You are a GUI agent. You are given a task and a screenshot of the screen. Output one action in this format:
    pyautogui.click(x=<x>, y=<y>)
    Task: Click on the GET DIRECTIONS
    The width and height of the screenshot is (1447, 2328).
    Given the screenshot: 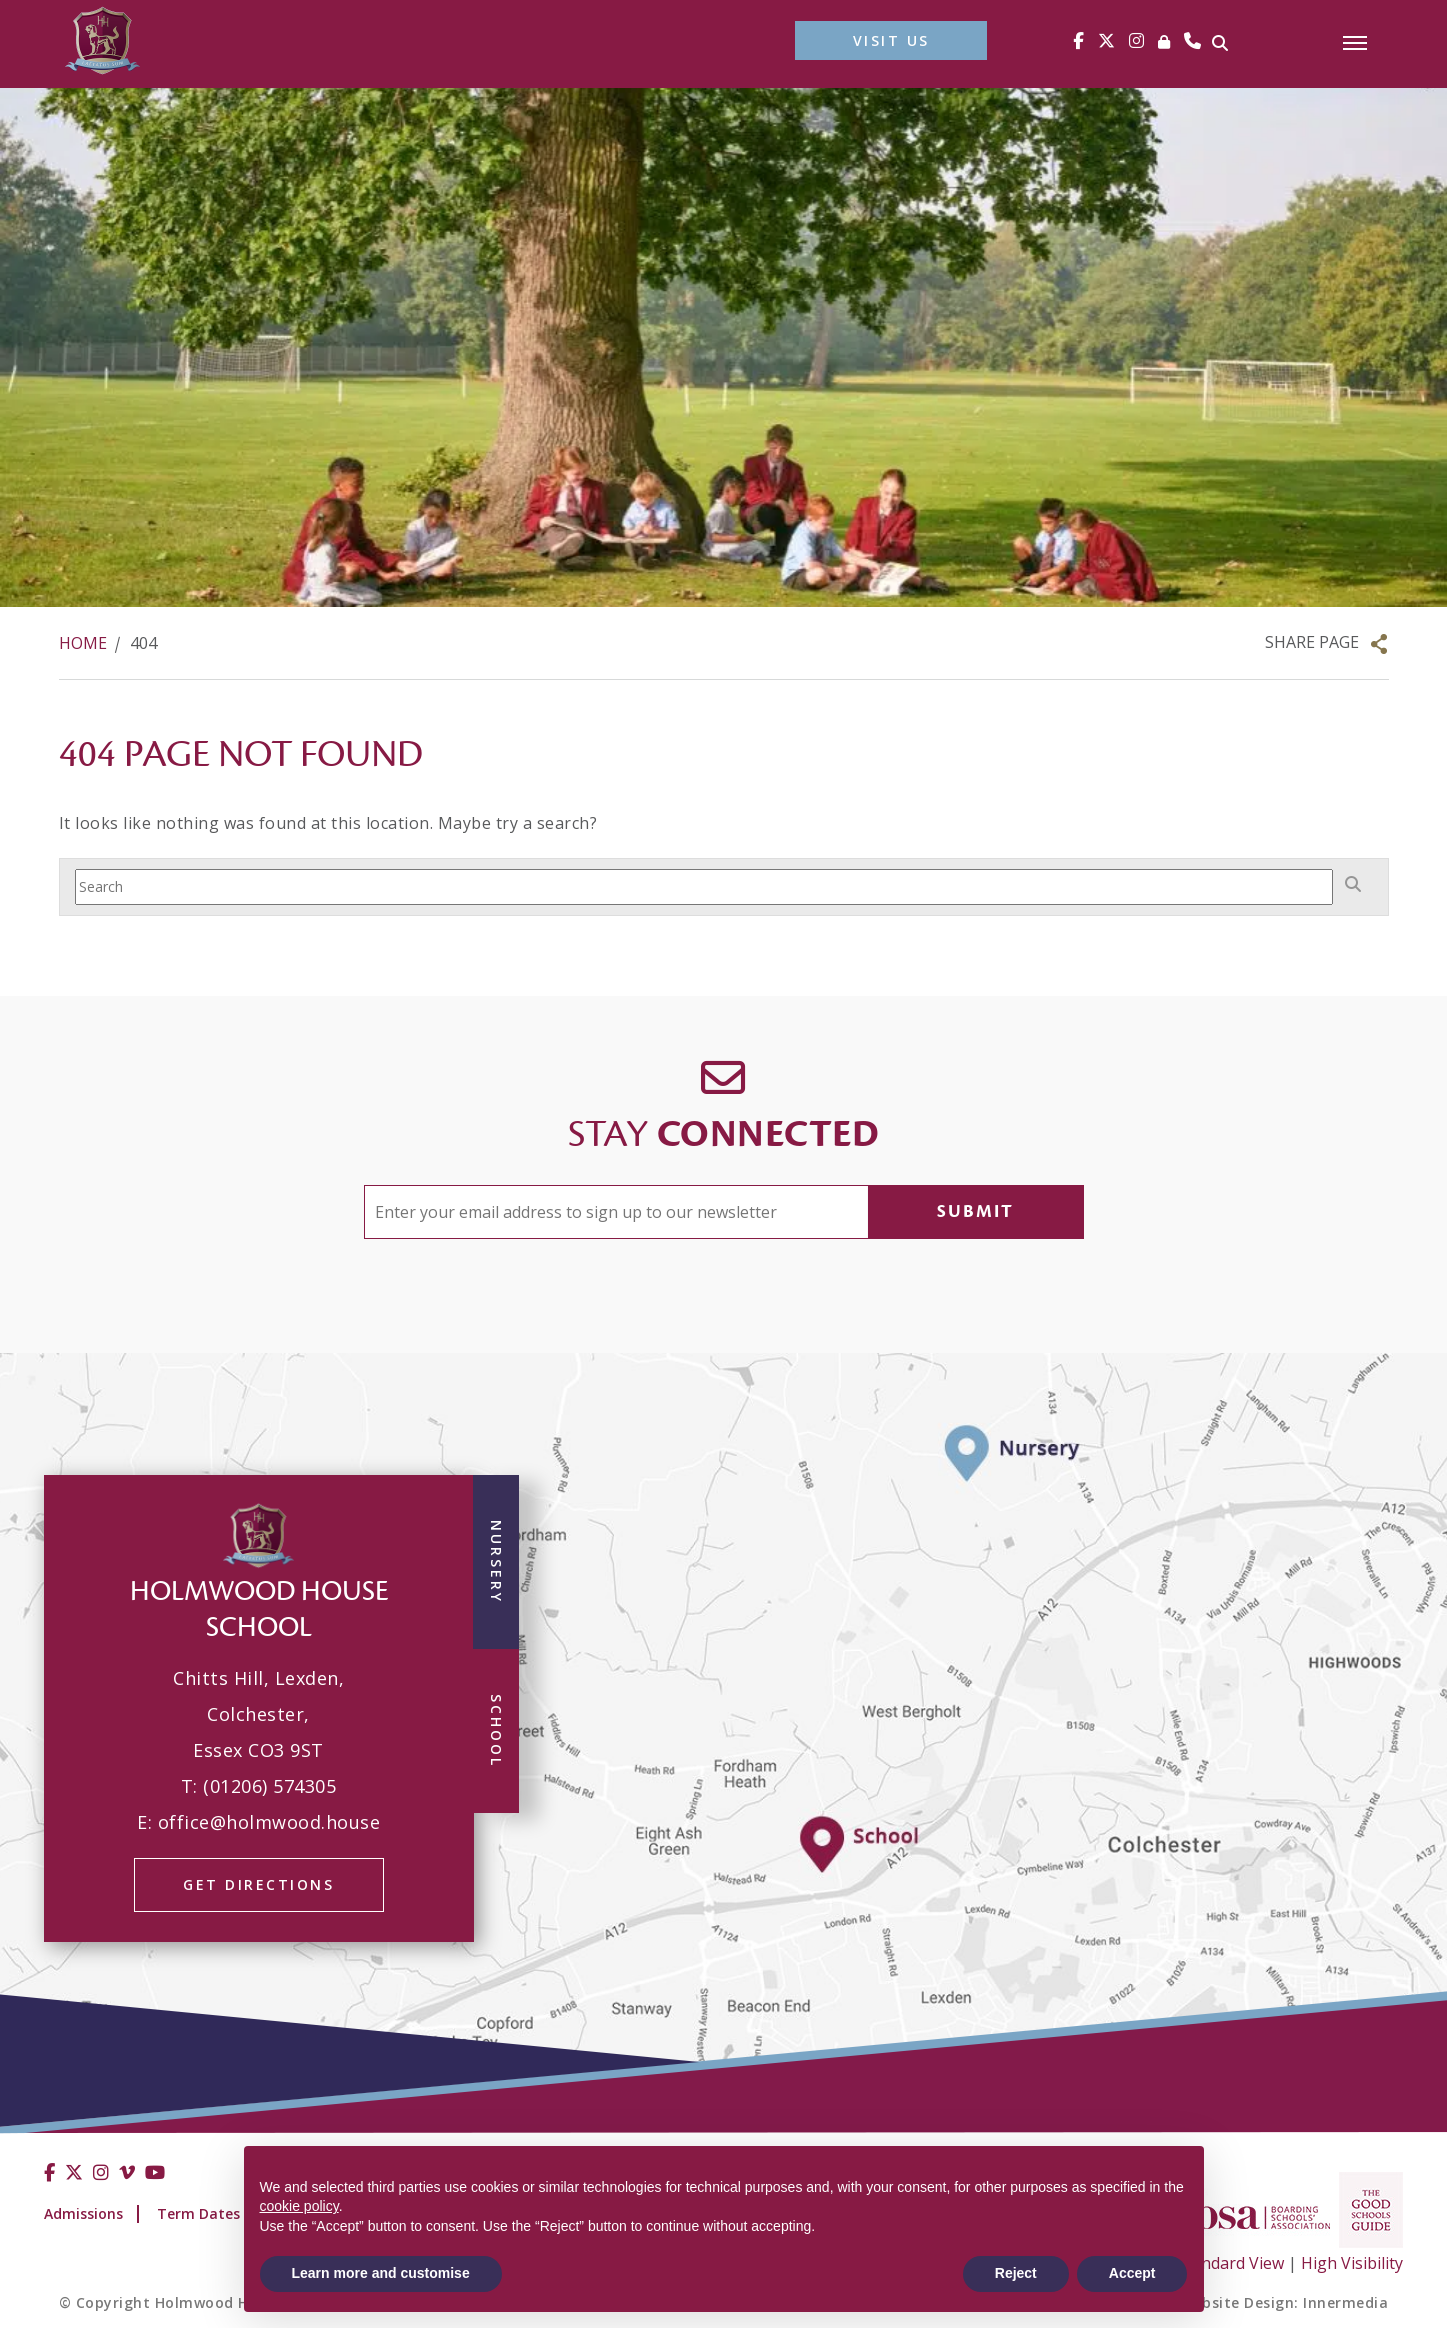 What is the action you would take?
    pyautogui.click(x=258, y=1884)
    